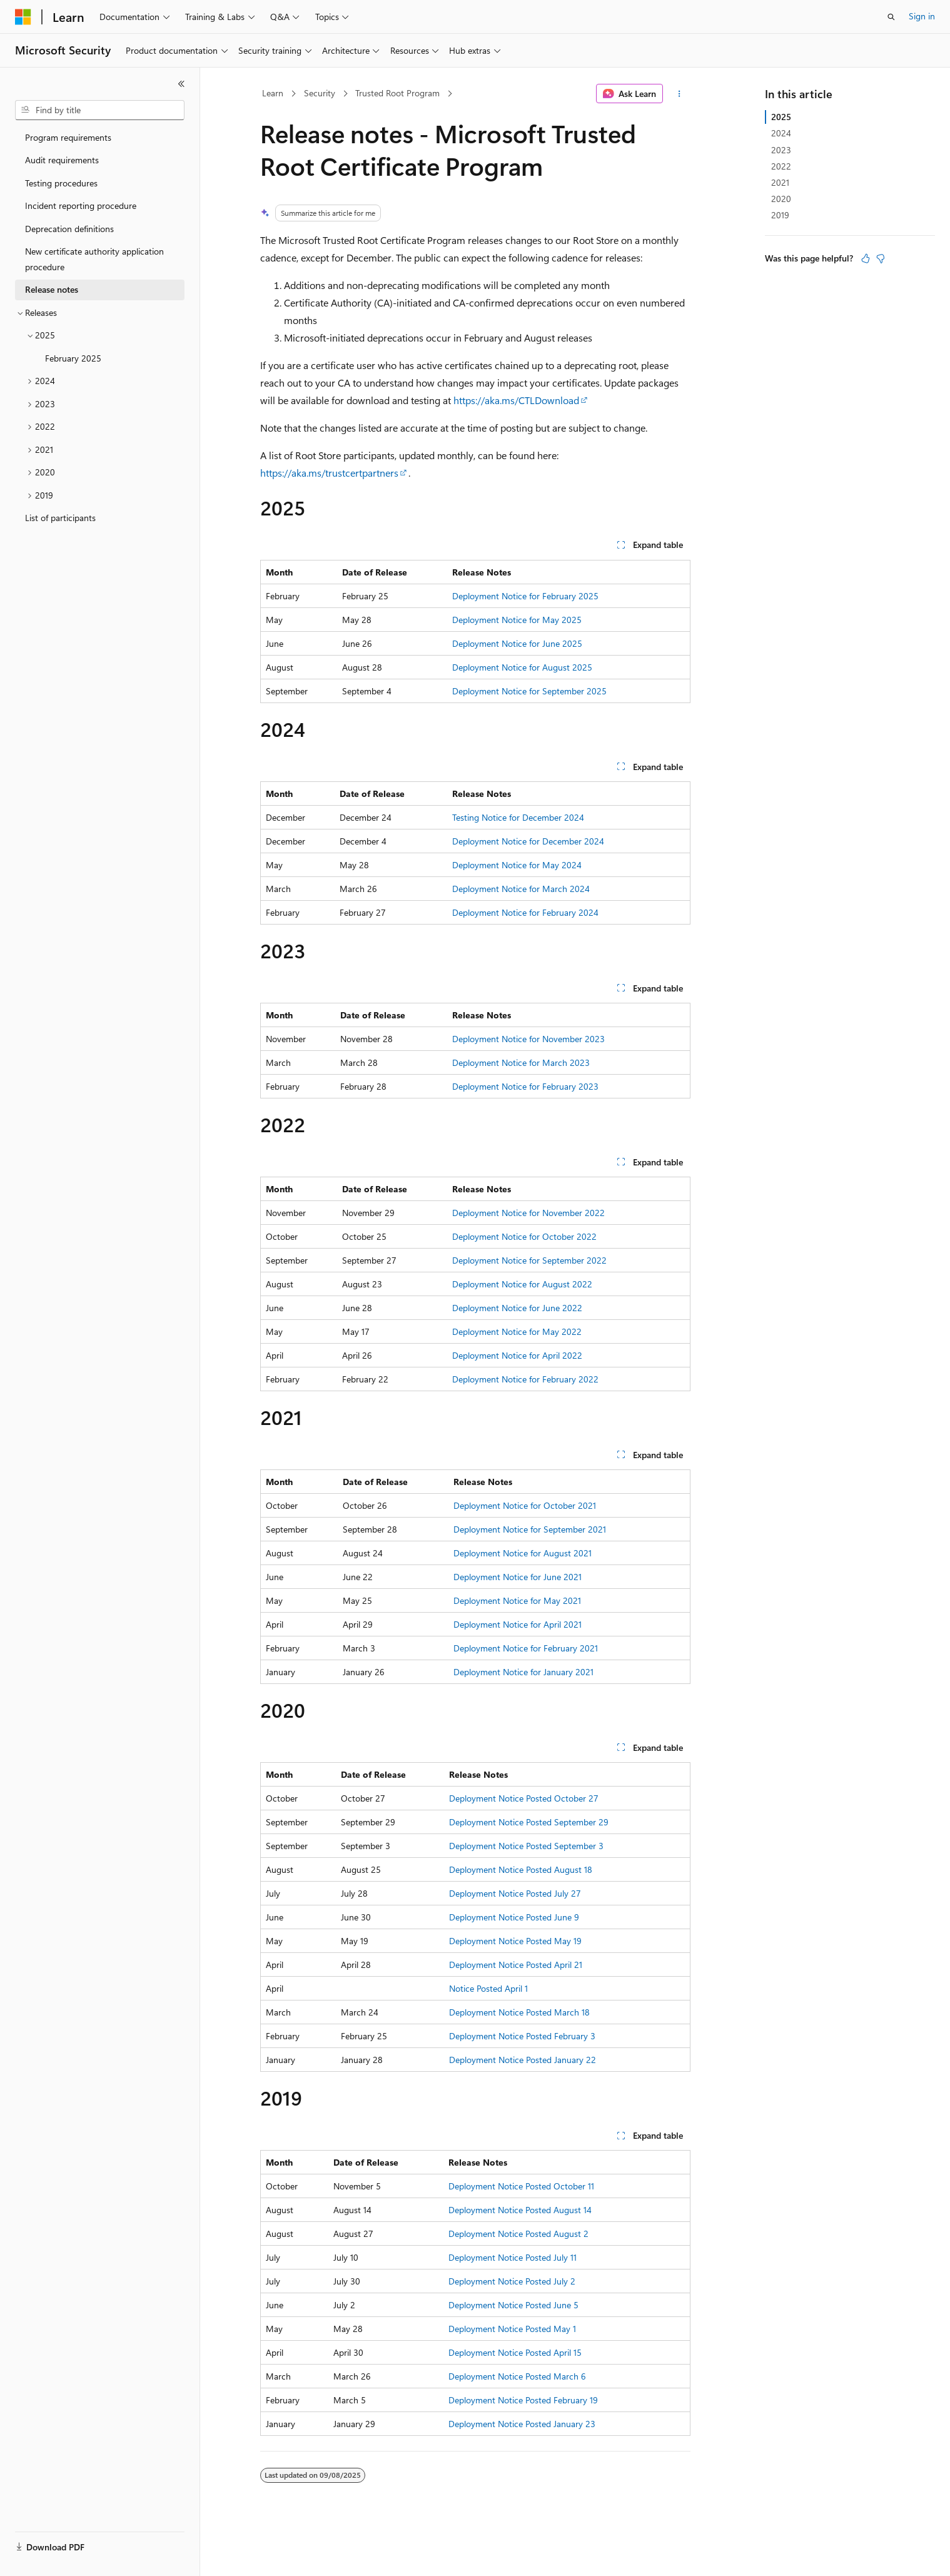 Image resolution: width=950 pixels, height=2576 pixels. What do you see at coordinates (780, 215) in the screenshot?
I see `2019` at bounding box center [780, 215].